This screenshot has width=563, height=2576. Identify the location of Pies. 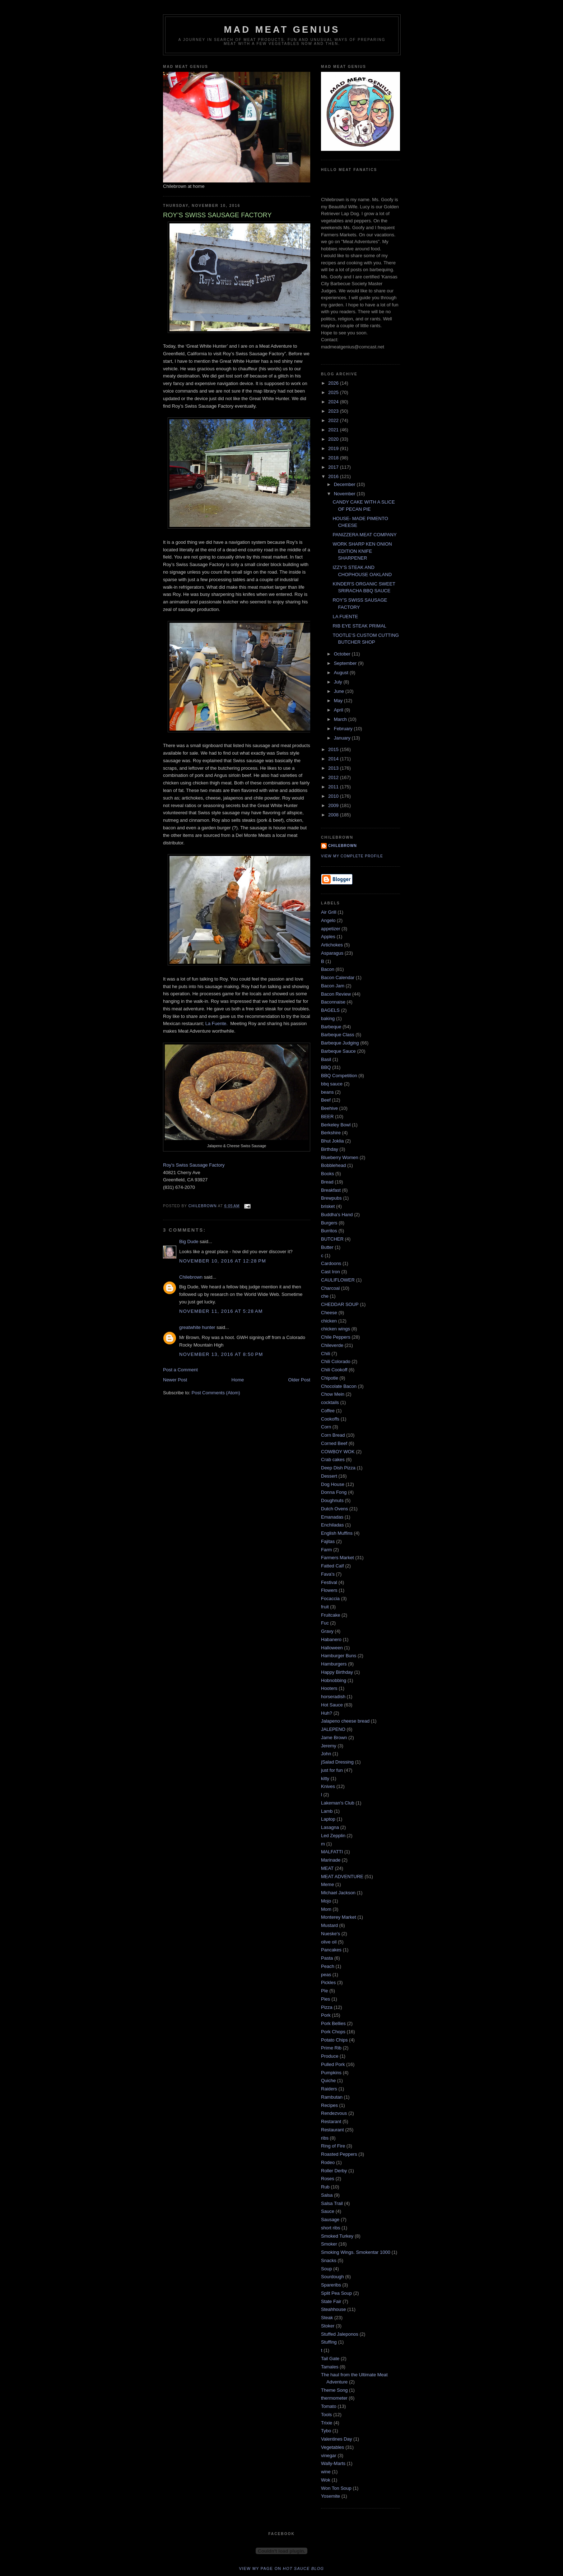
(325, 1999).